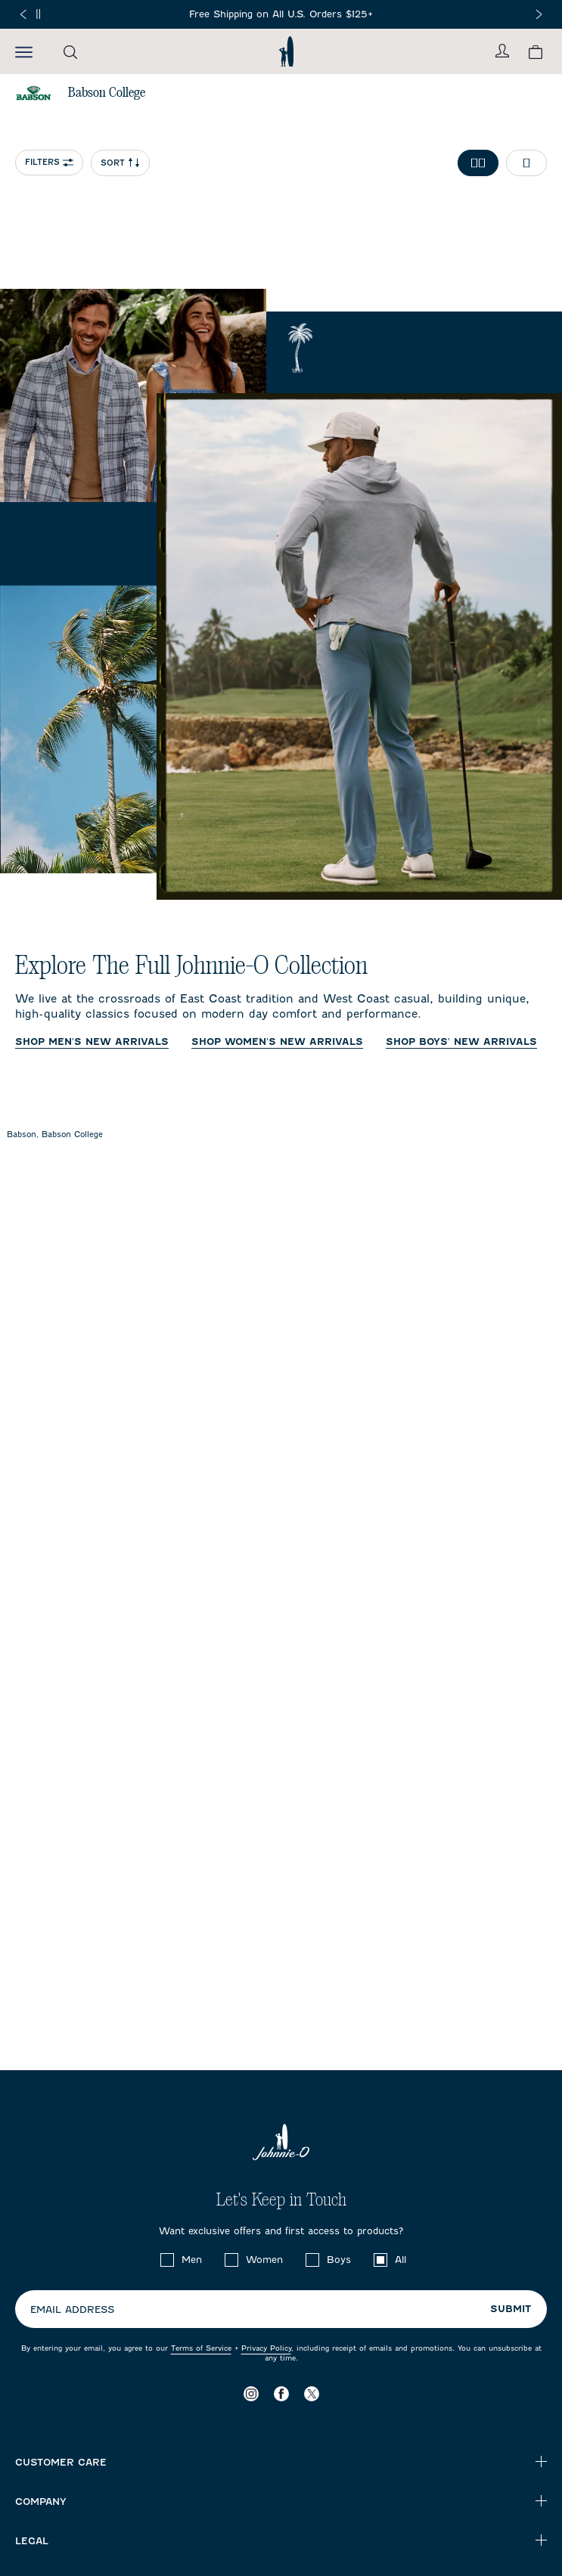 This screenshot has width=562, height=2576. I want to click on [Visit our Facebook page], so click(281, 2393).